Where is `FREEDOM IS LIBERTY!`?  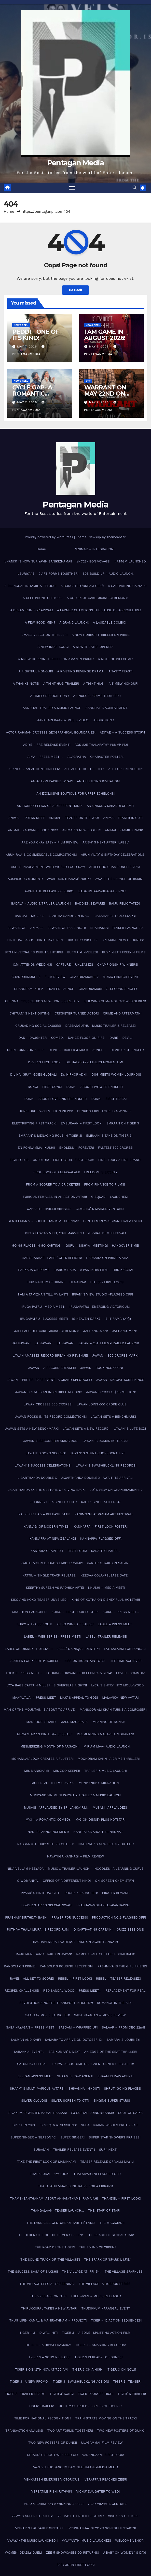 FREEDOM IS LIBERTY! is located at coordinates (101, 1172).